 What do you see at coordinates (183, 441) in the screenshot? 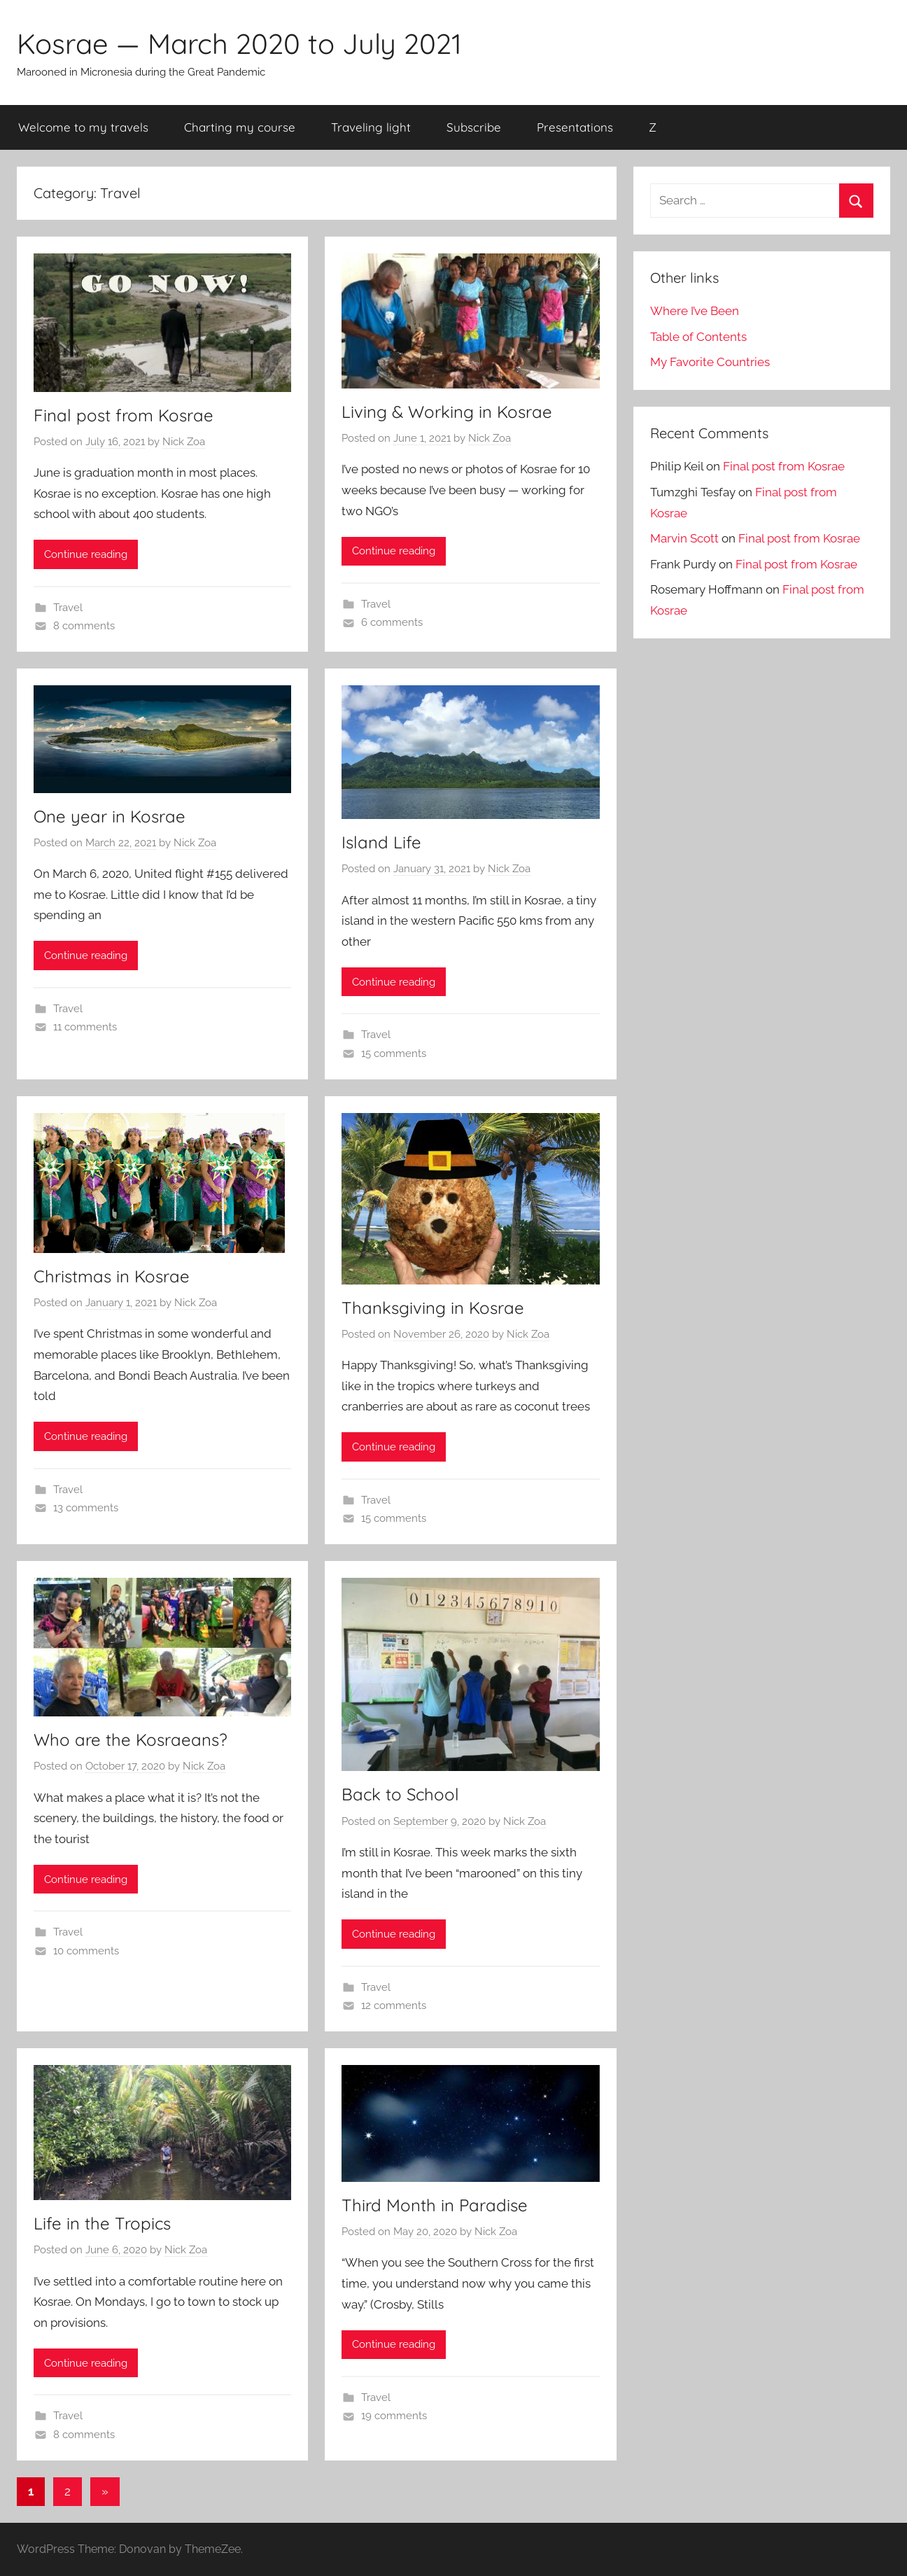
I see `Nick Zoa` at bounding box center [183, 441].